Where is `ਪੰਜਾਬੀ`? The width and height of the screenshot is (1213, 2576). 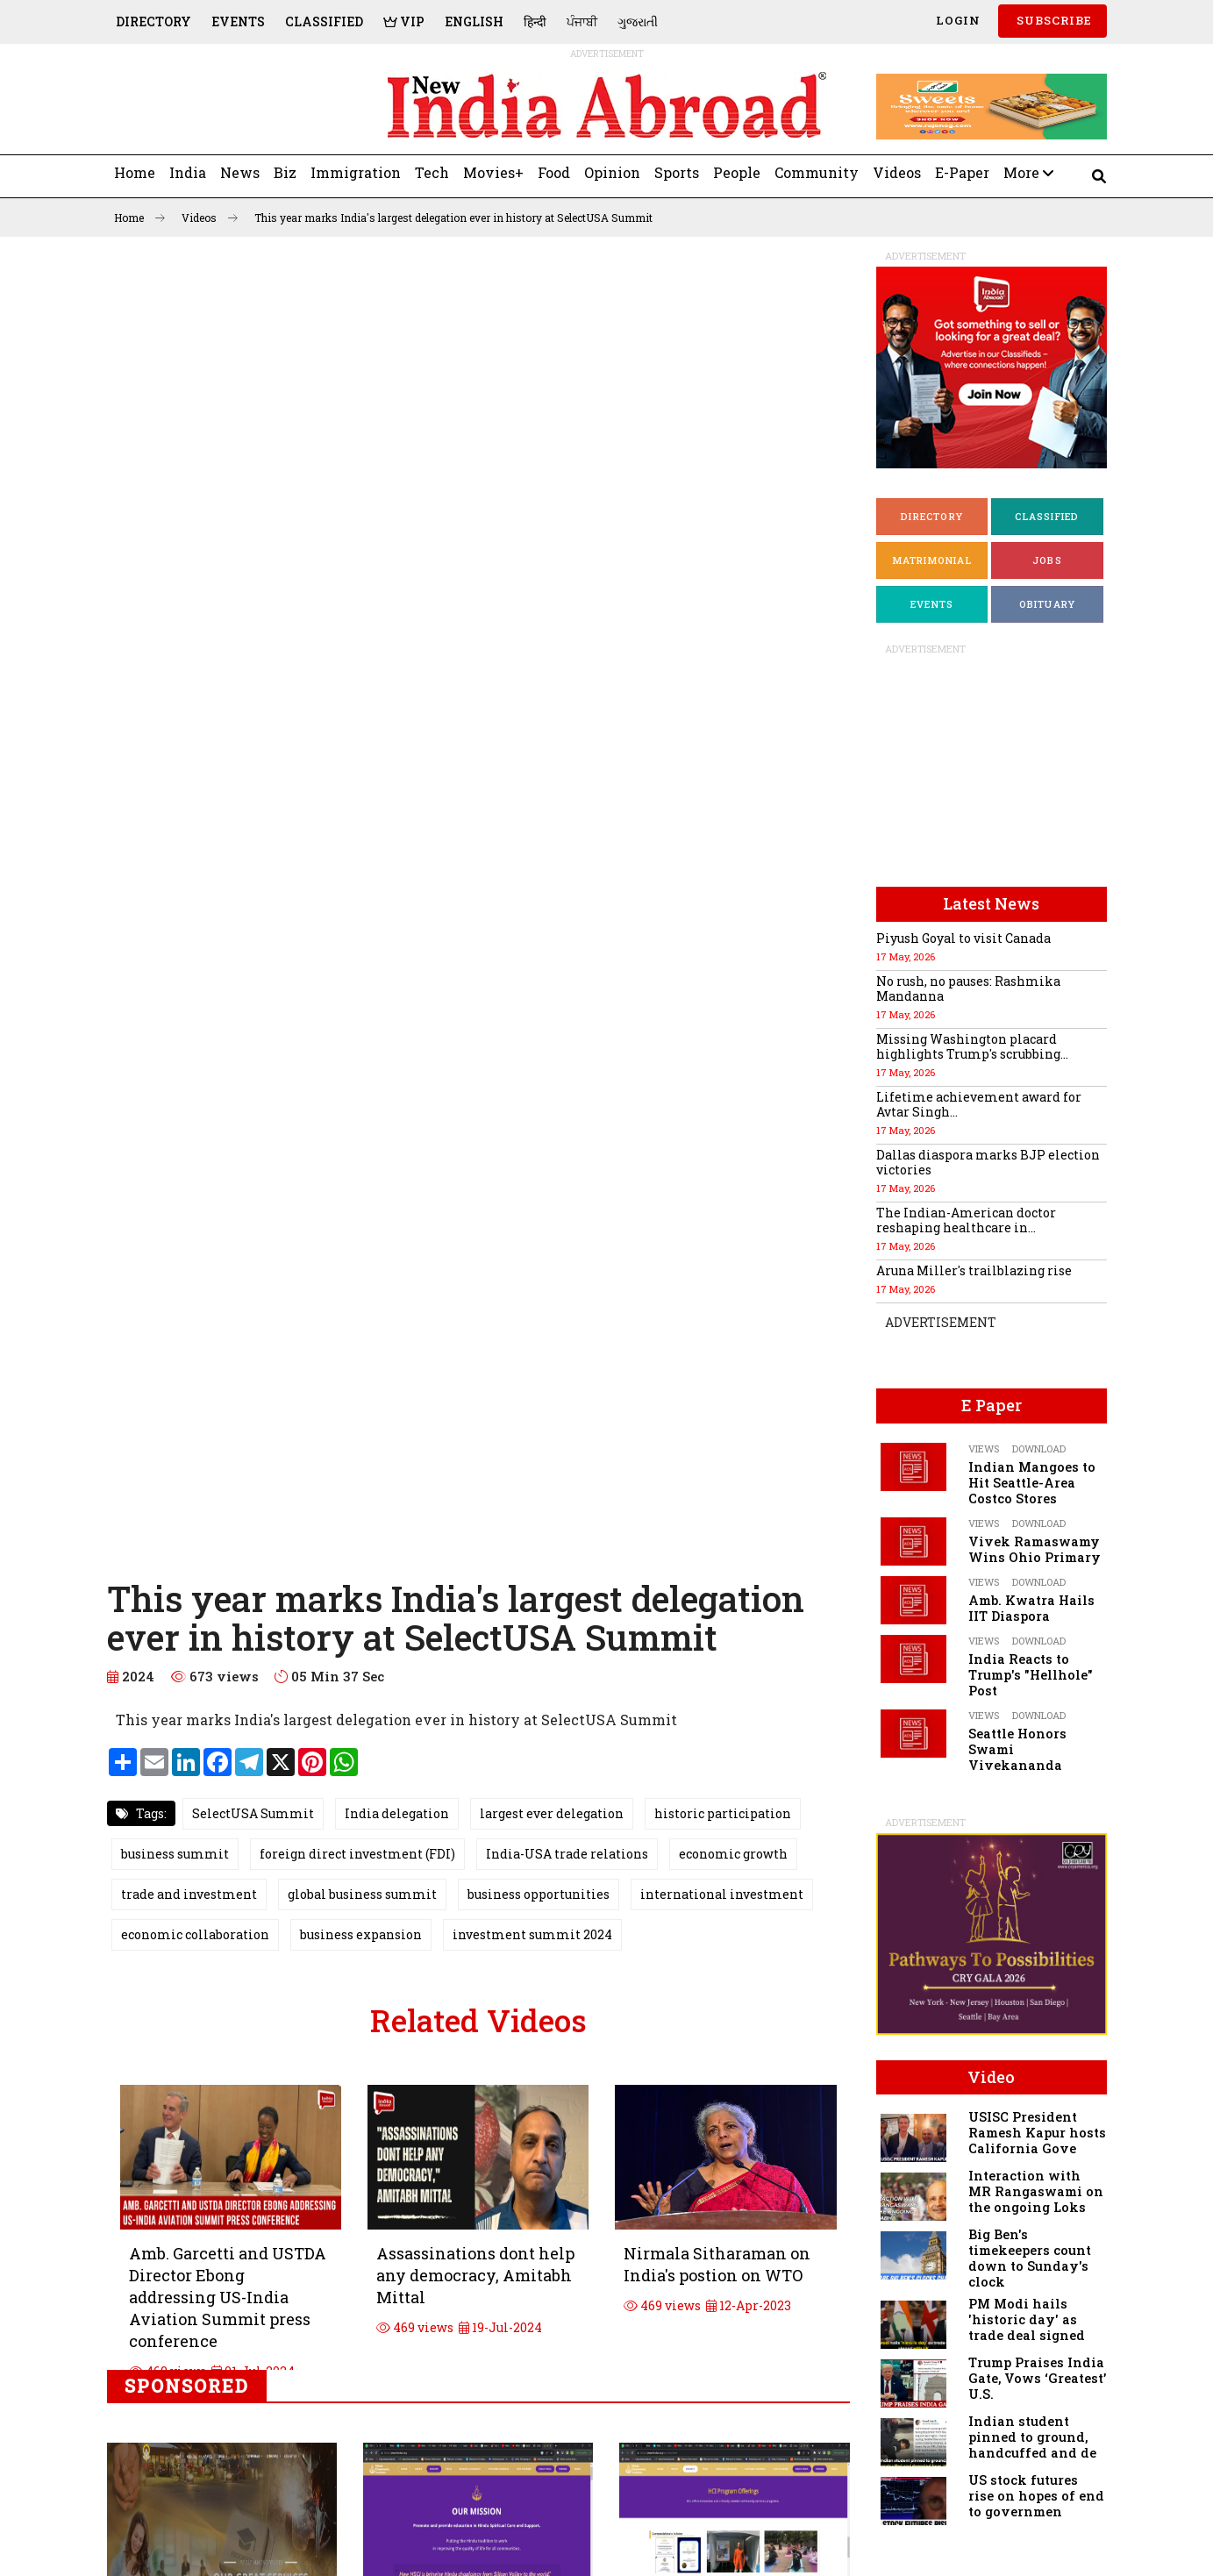
ਪੰਜਾਬੀ is located at coordinates (582, 21).